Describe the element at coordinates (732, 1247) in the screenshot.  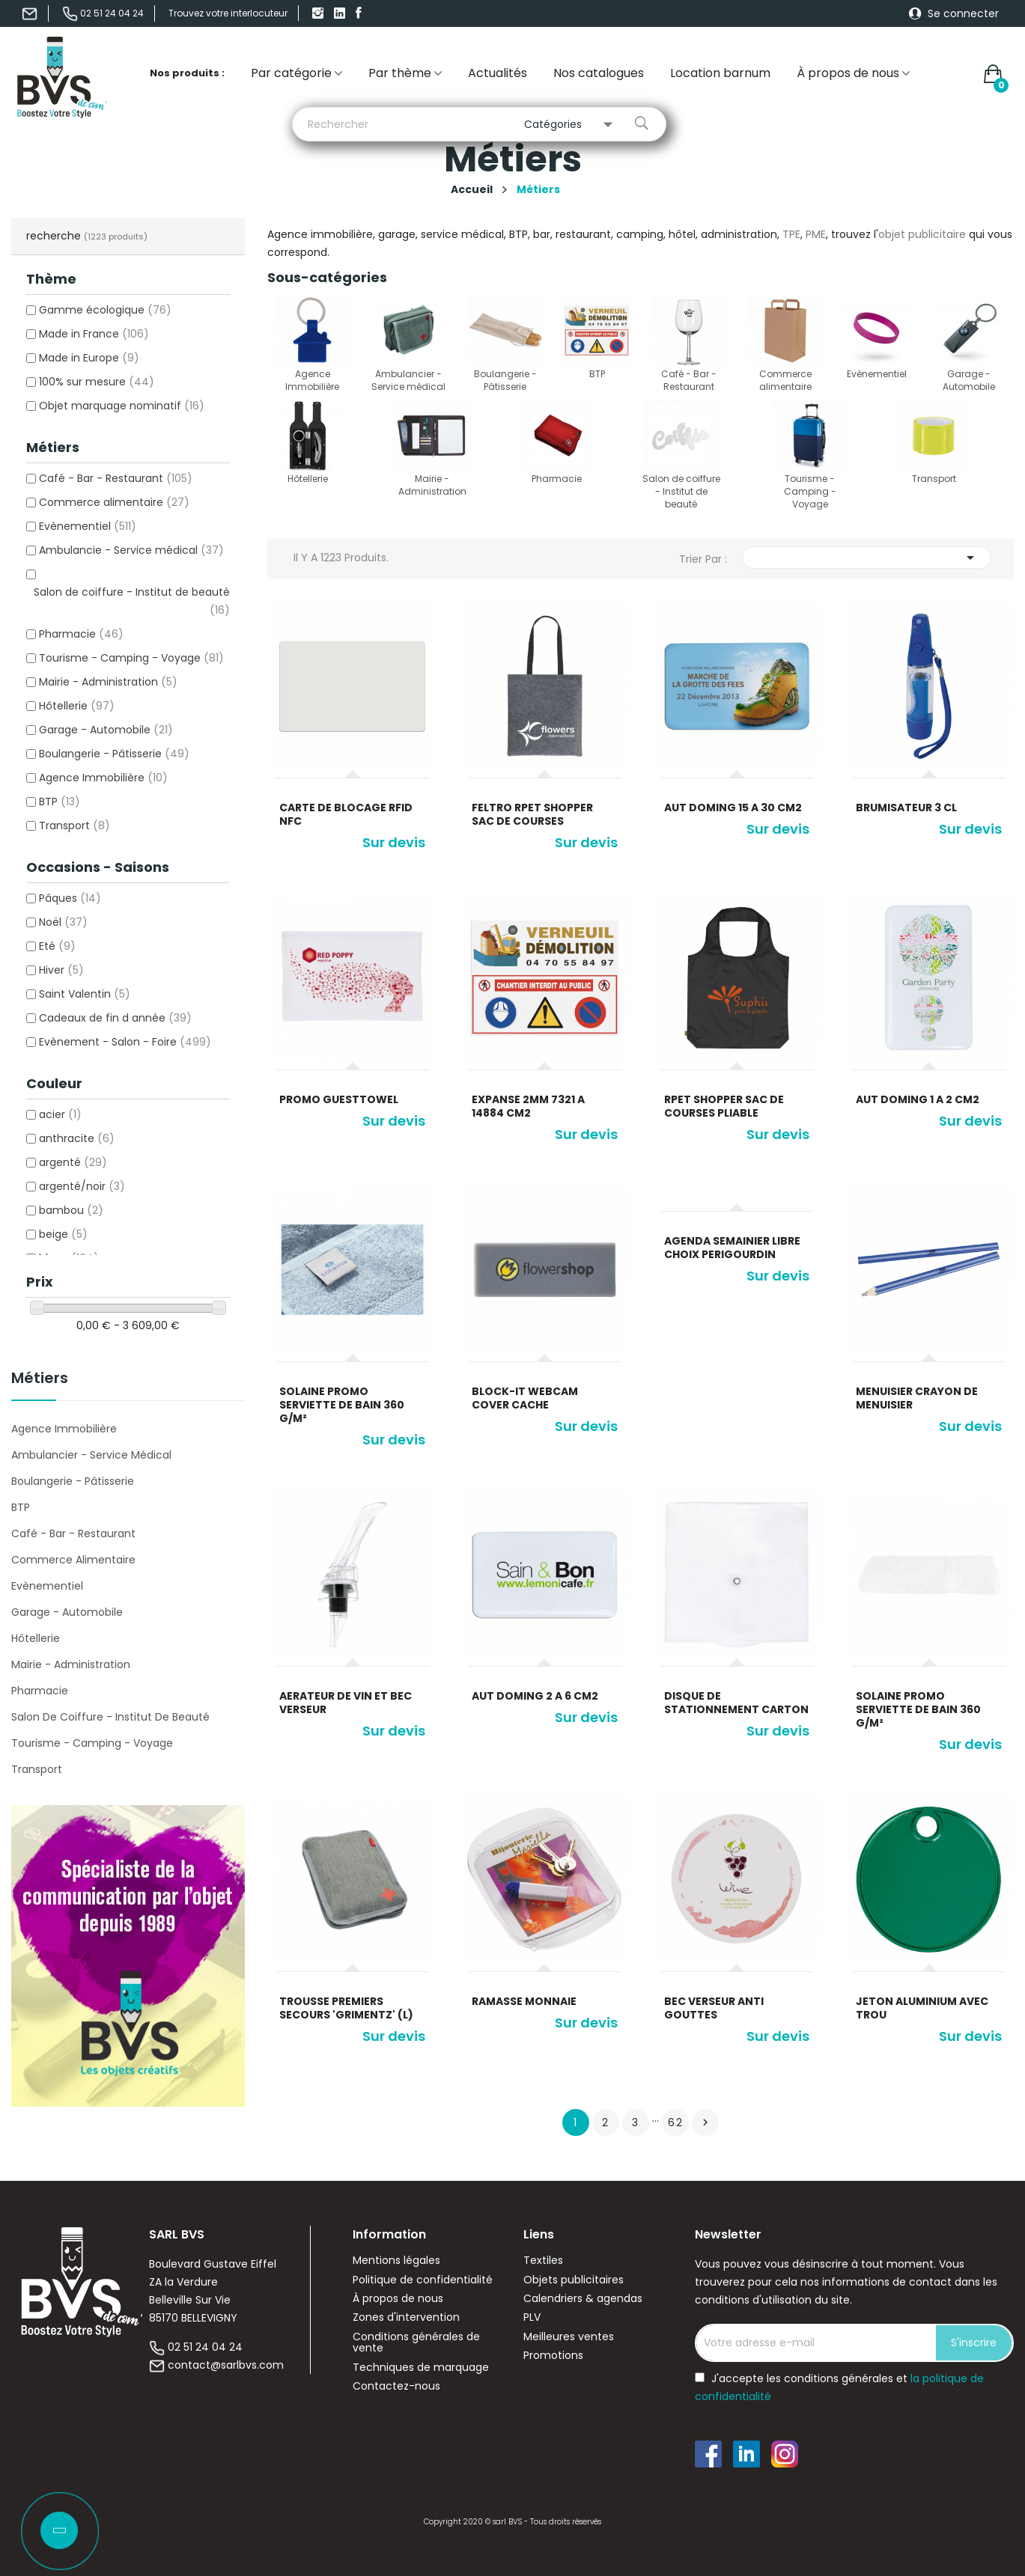
I see `AGENDA SEMAINIER LIBRE CHOIX PERIGOURDIN` at that location.